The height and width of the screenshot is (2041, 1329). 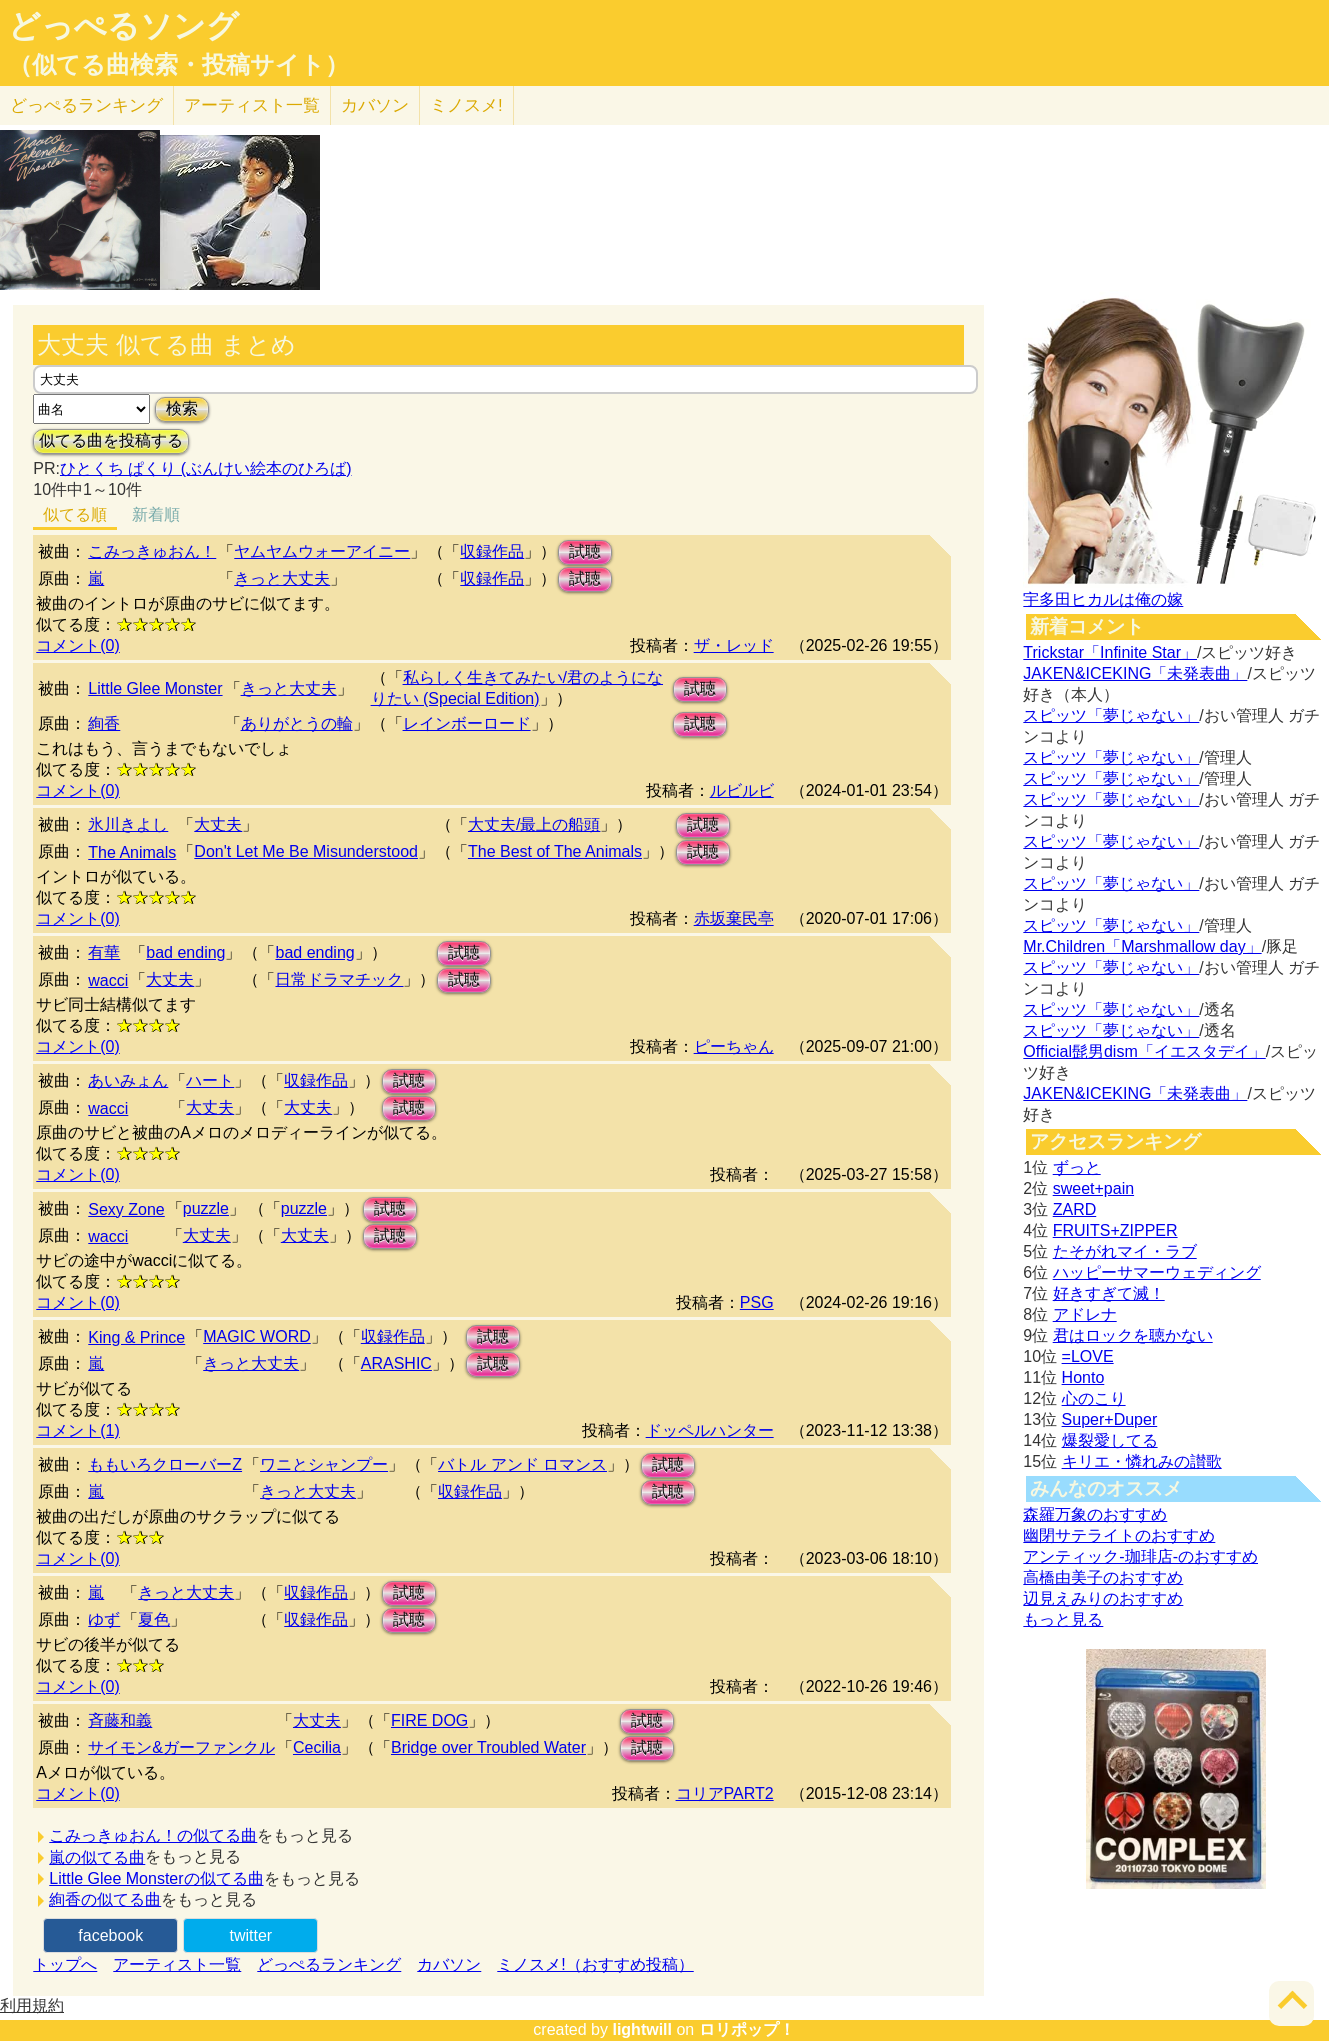 What do you see at coordinates (218, 824) in the screenshot?
I see `大丈夫` at bounding box center [218, 824].